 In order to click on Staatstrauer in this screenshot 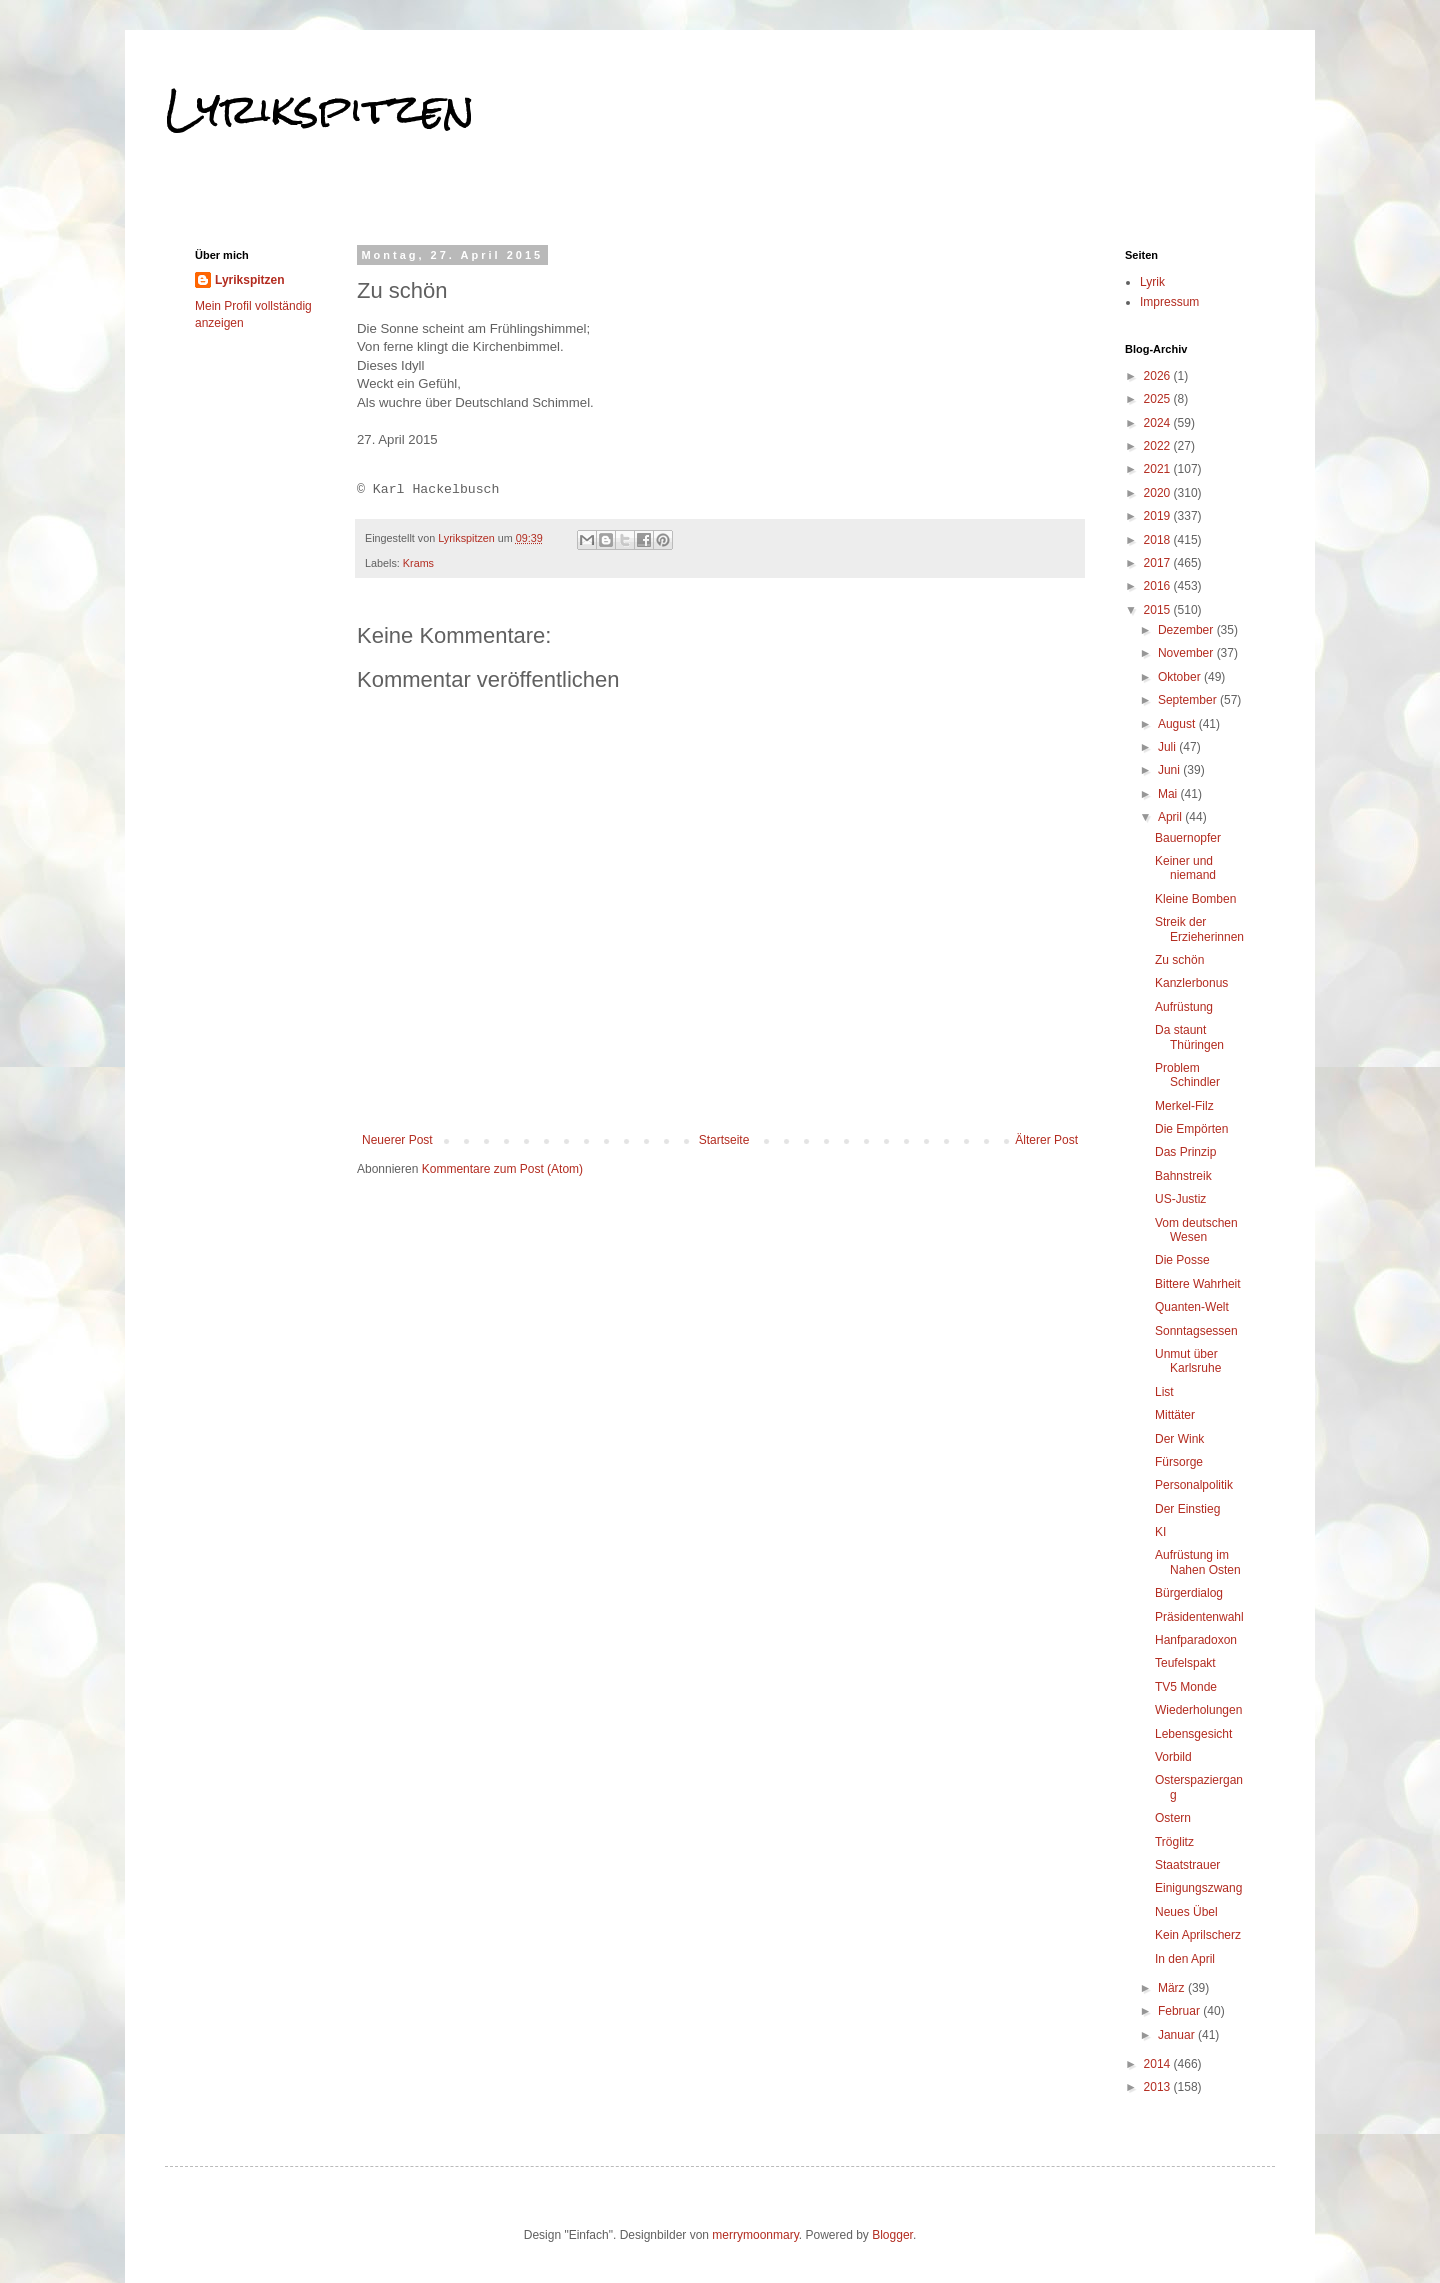, I will do `click(1187, 1865)`.